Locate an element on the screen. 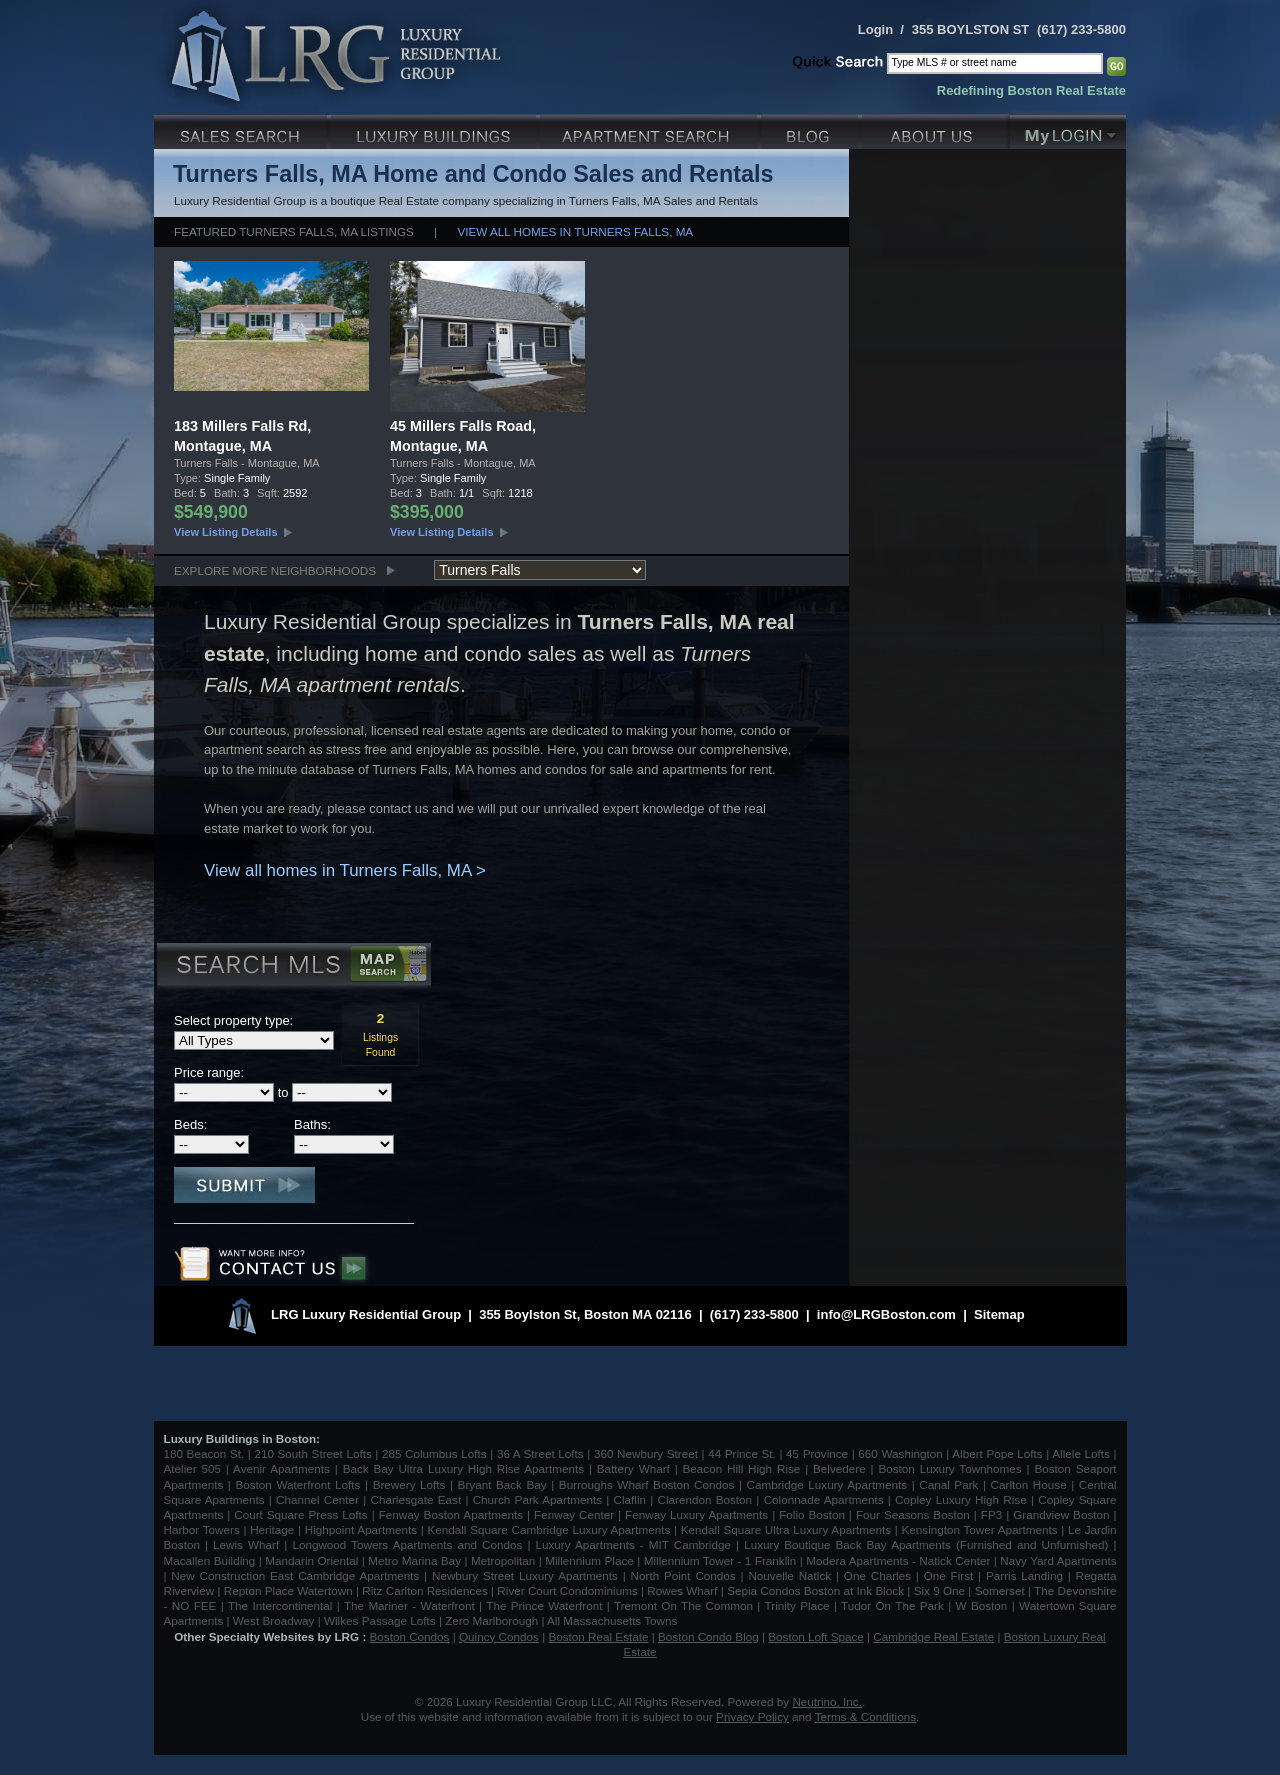  Burroughs Wharf Boston Condos is located at coordinates (647, 1484).